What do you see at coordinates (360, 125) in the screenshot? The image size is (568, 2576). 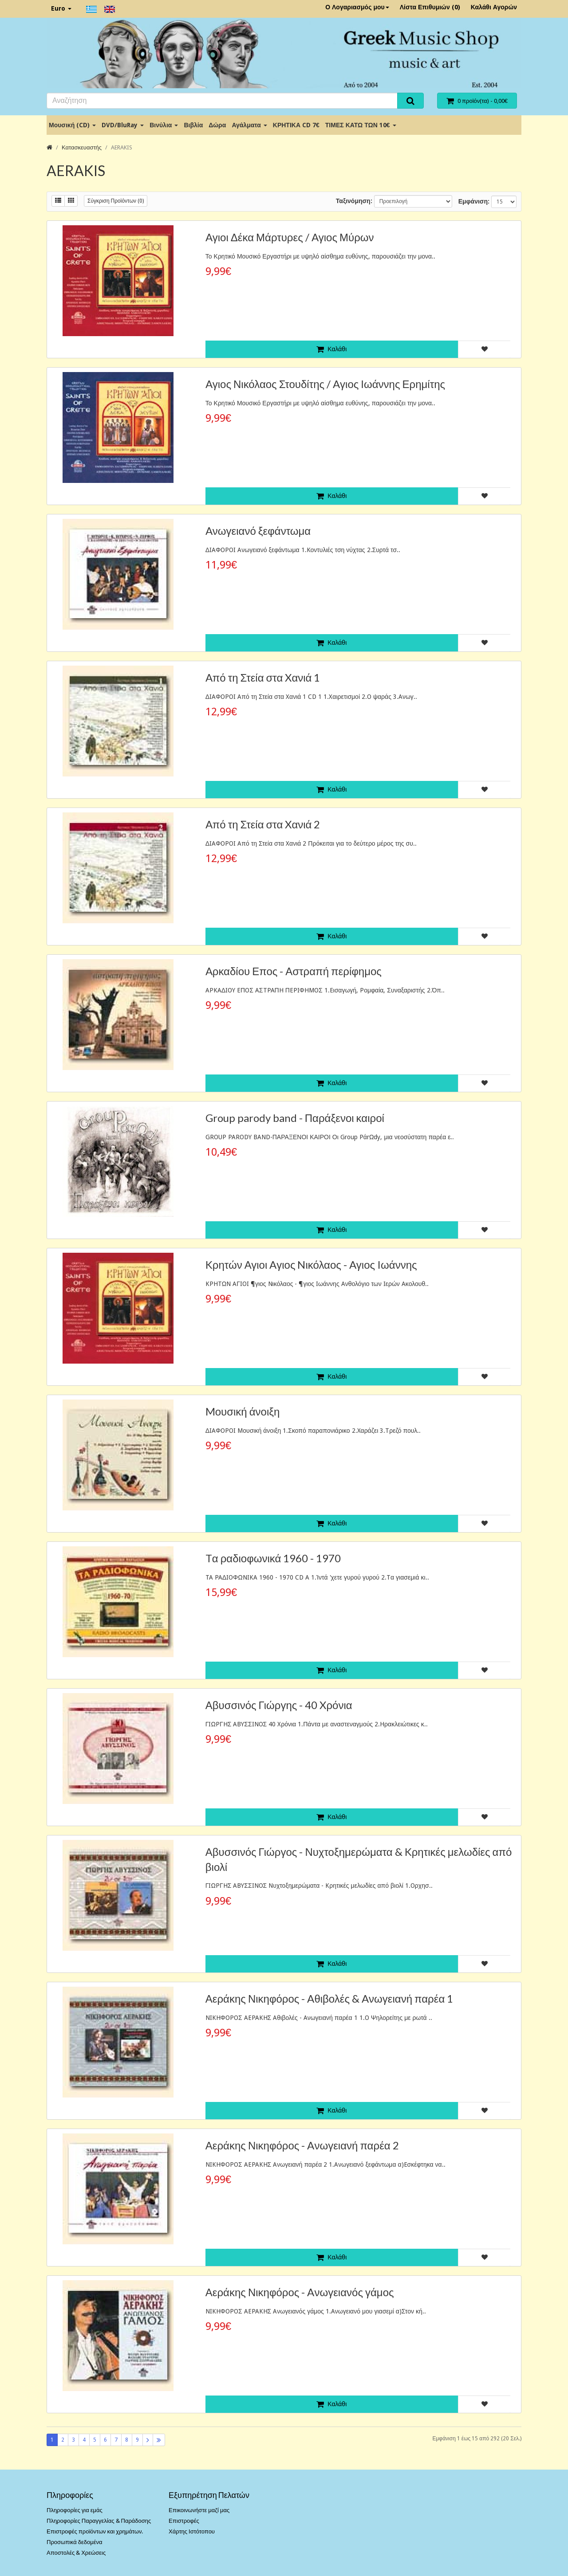 I see `ΤΙΜΕΣ ΚΑΤΩ ΤΩΝ 10€` at bounding box center [360, 125].